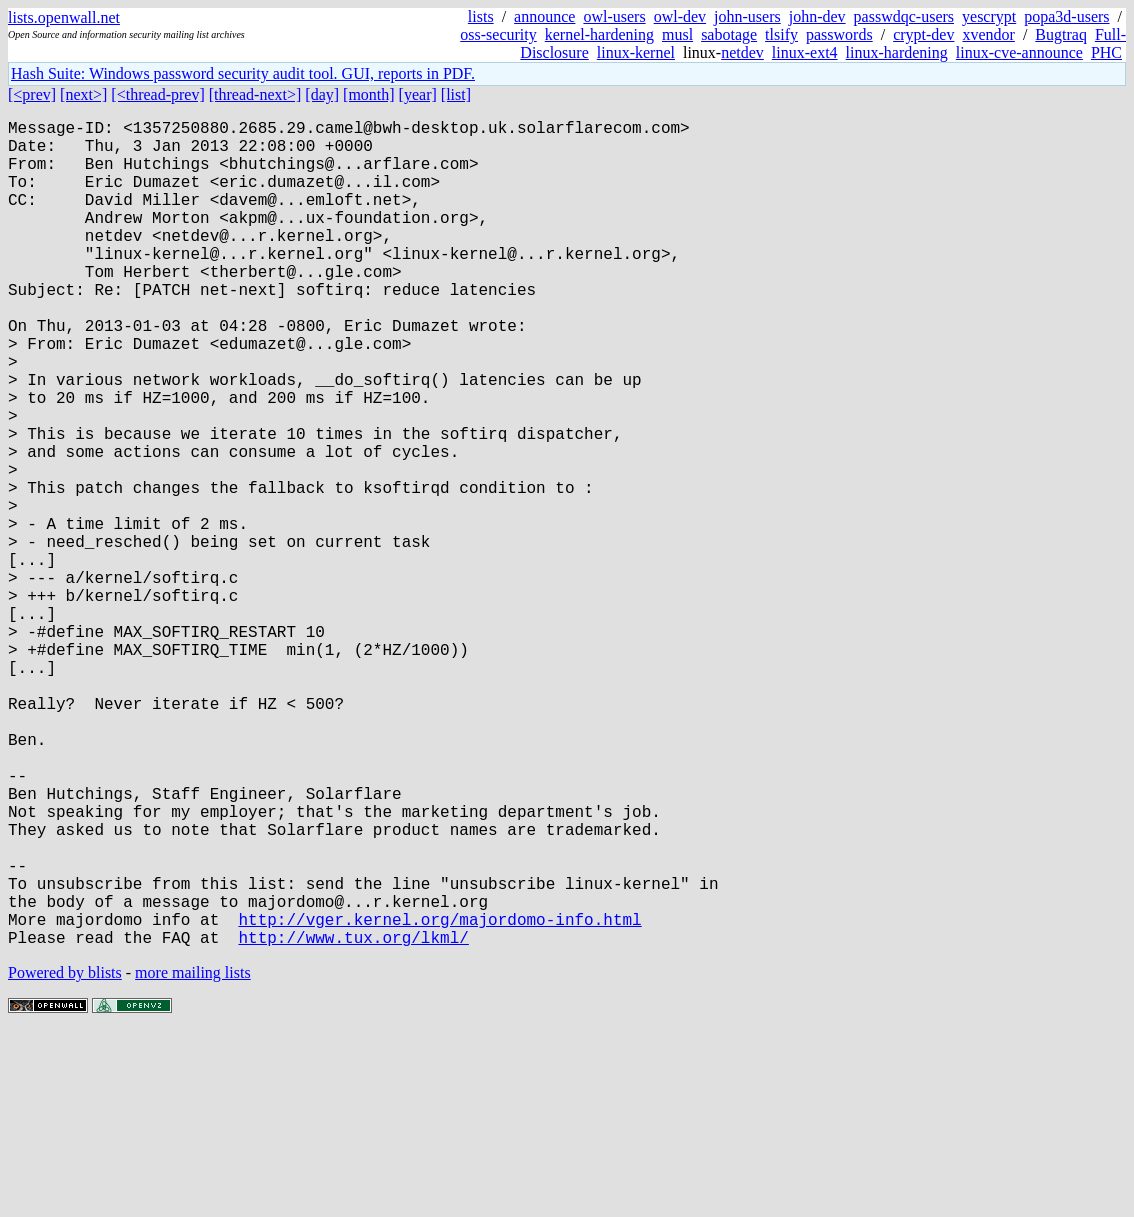 This screenshot has height=1217, width=1134. I want to click on [list], so click(456, 94).